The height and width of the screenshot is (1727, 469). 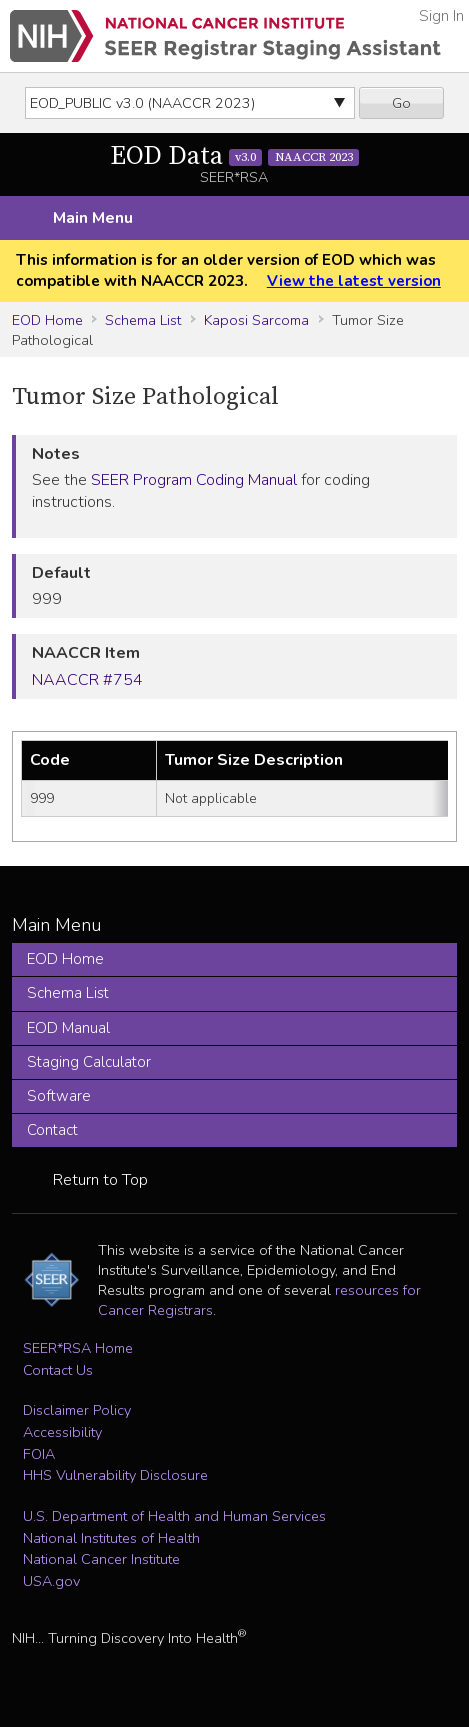 I want to click on Sign In, so click(x=441, y=16).